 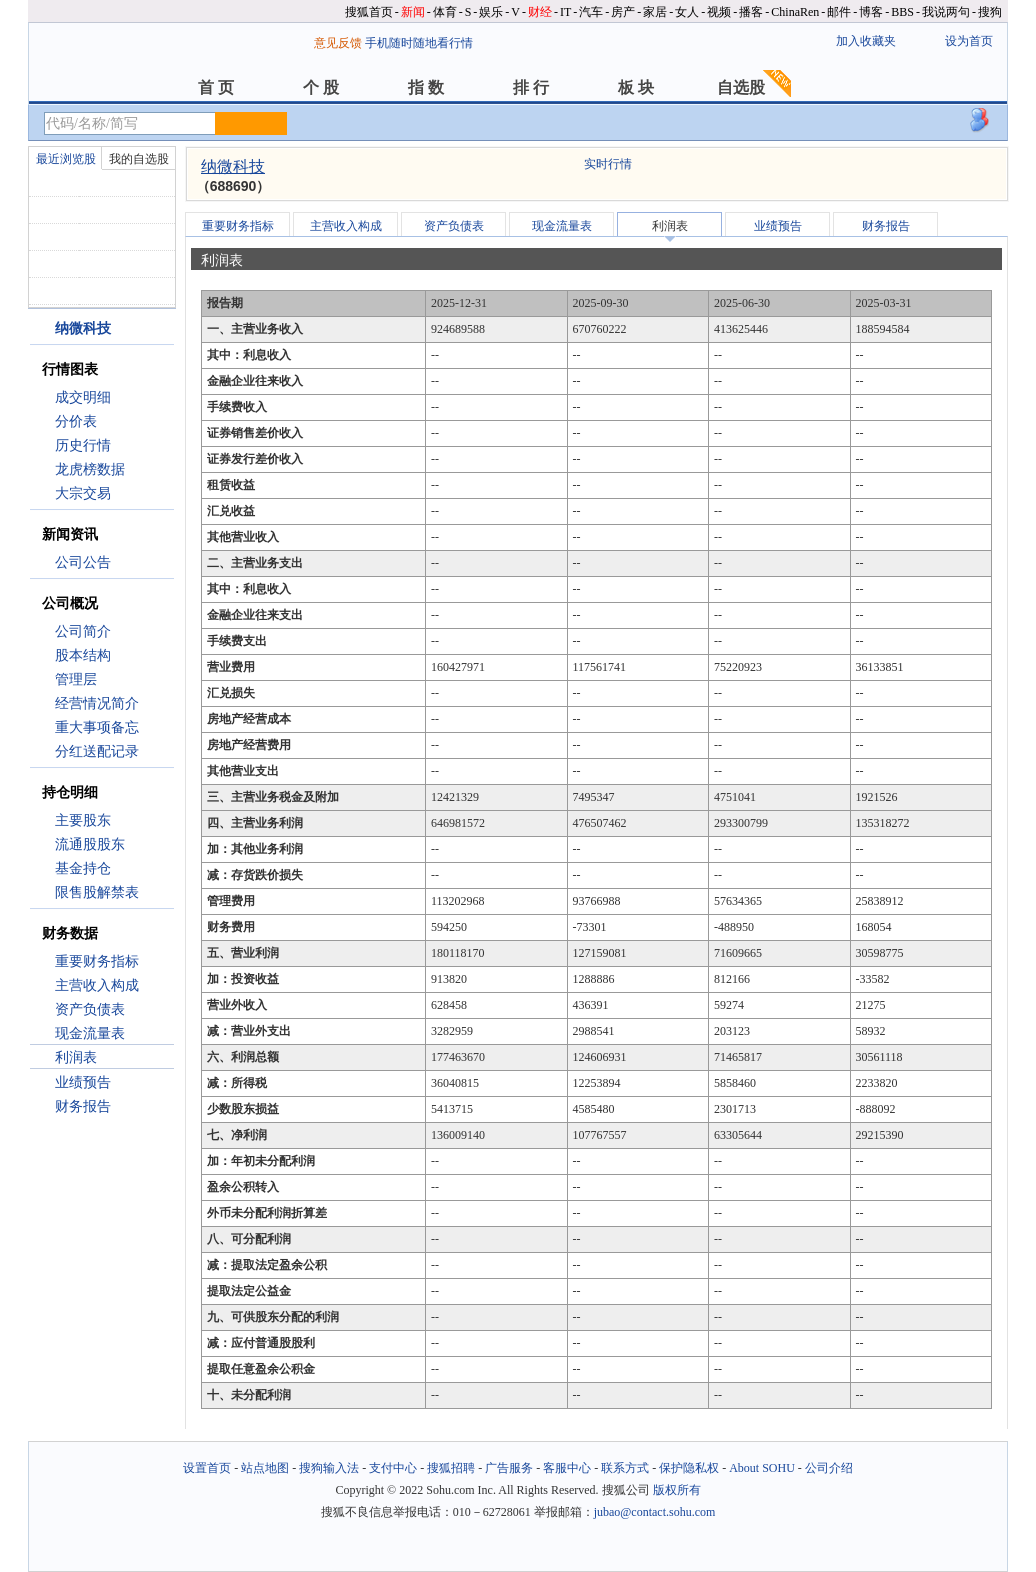 I want to click on 公司介绍, so click(x=829, y=1468).